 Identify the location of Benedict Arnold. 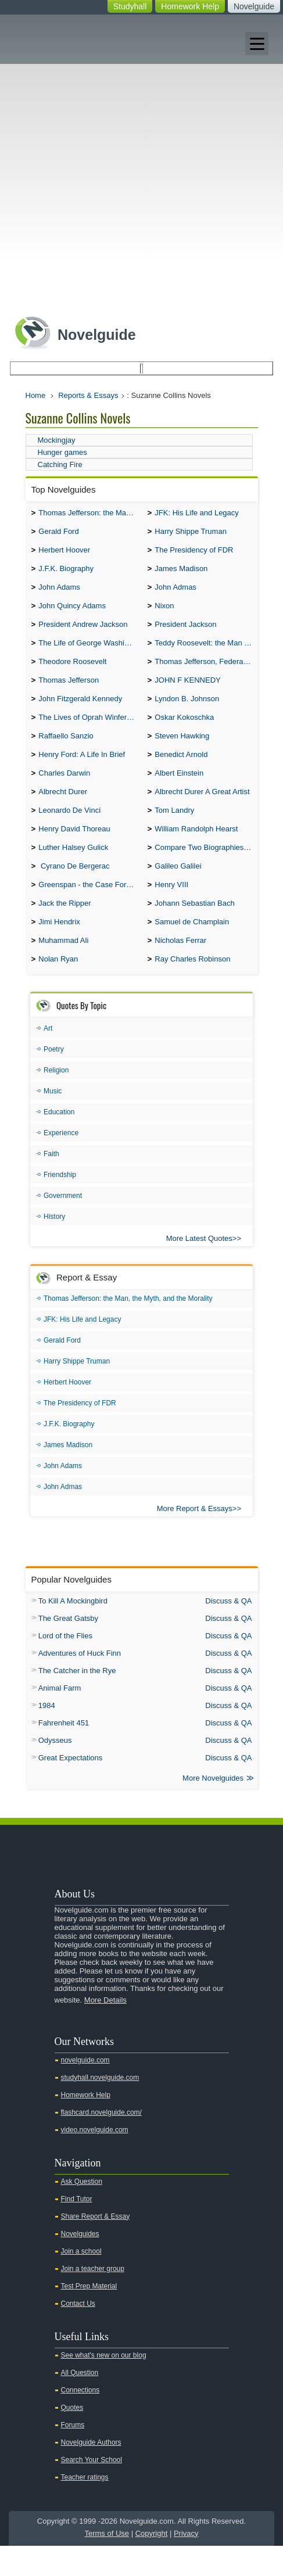
(181, 770).